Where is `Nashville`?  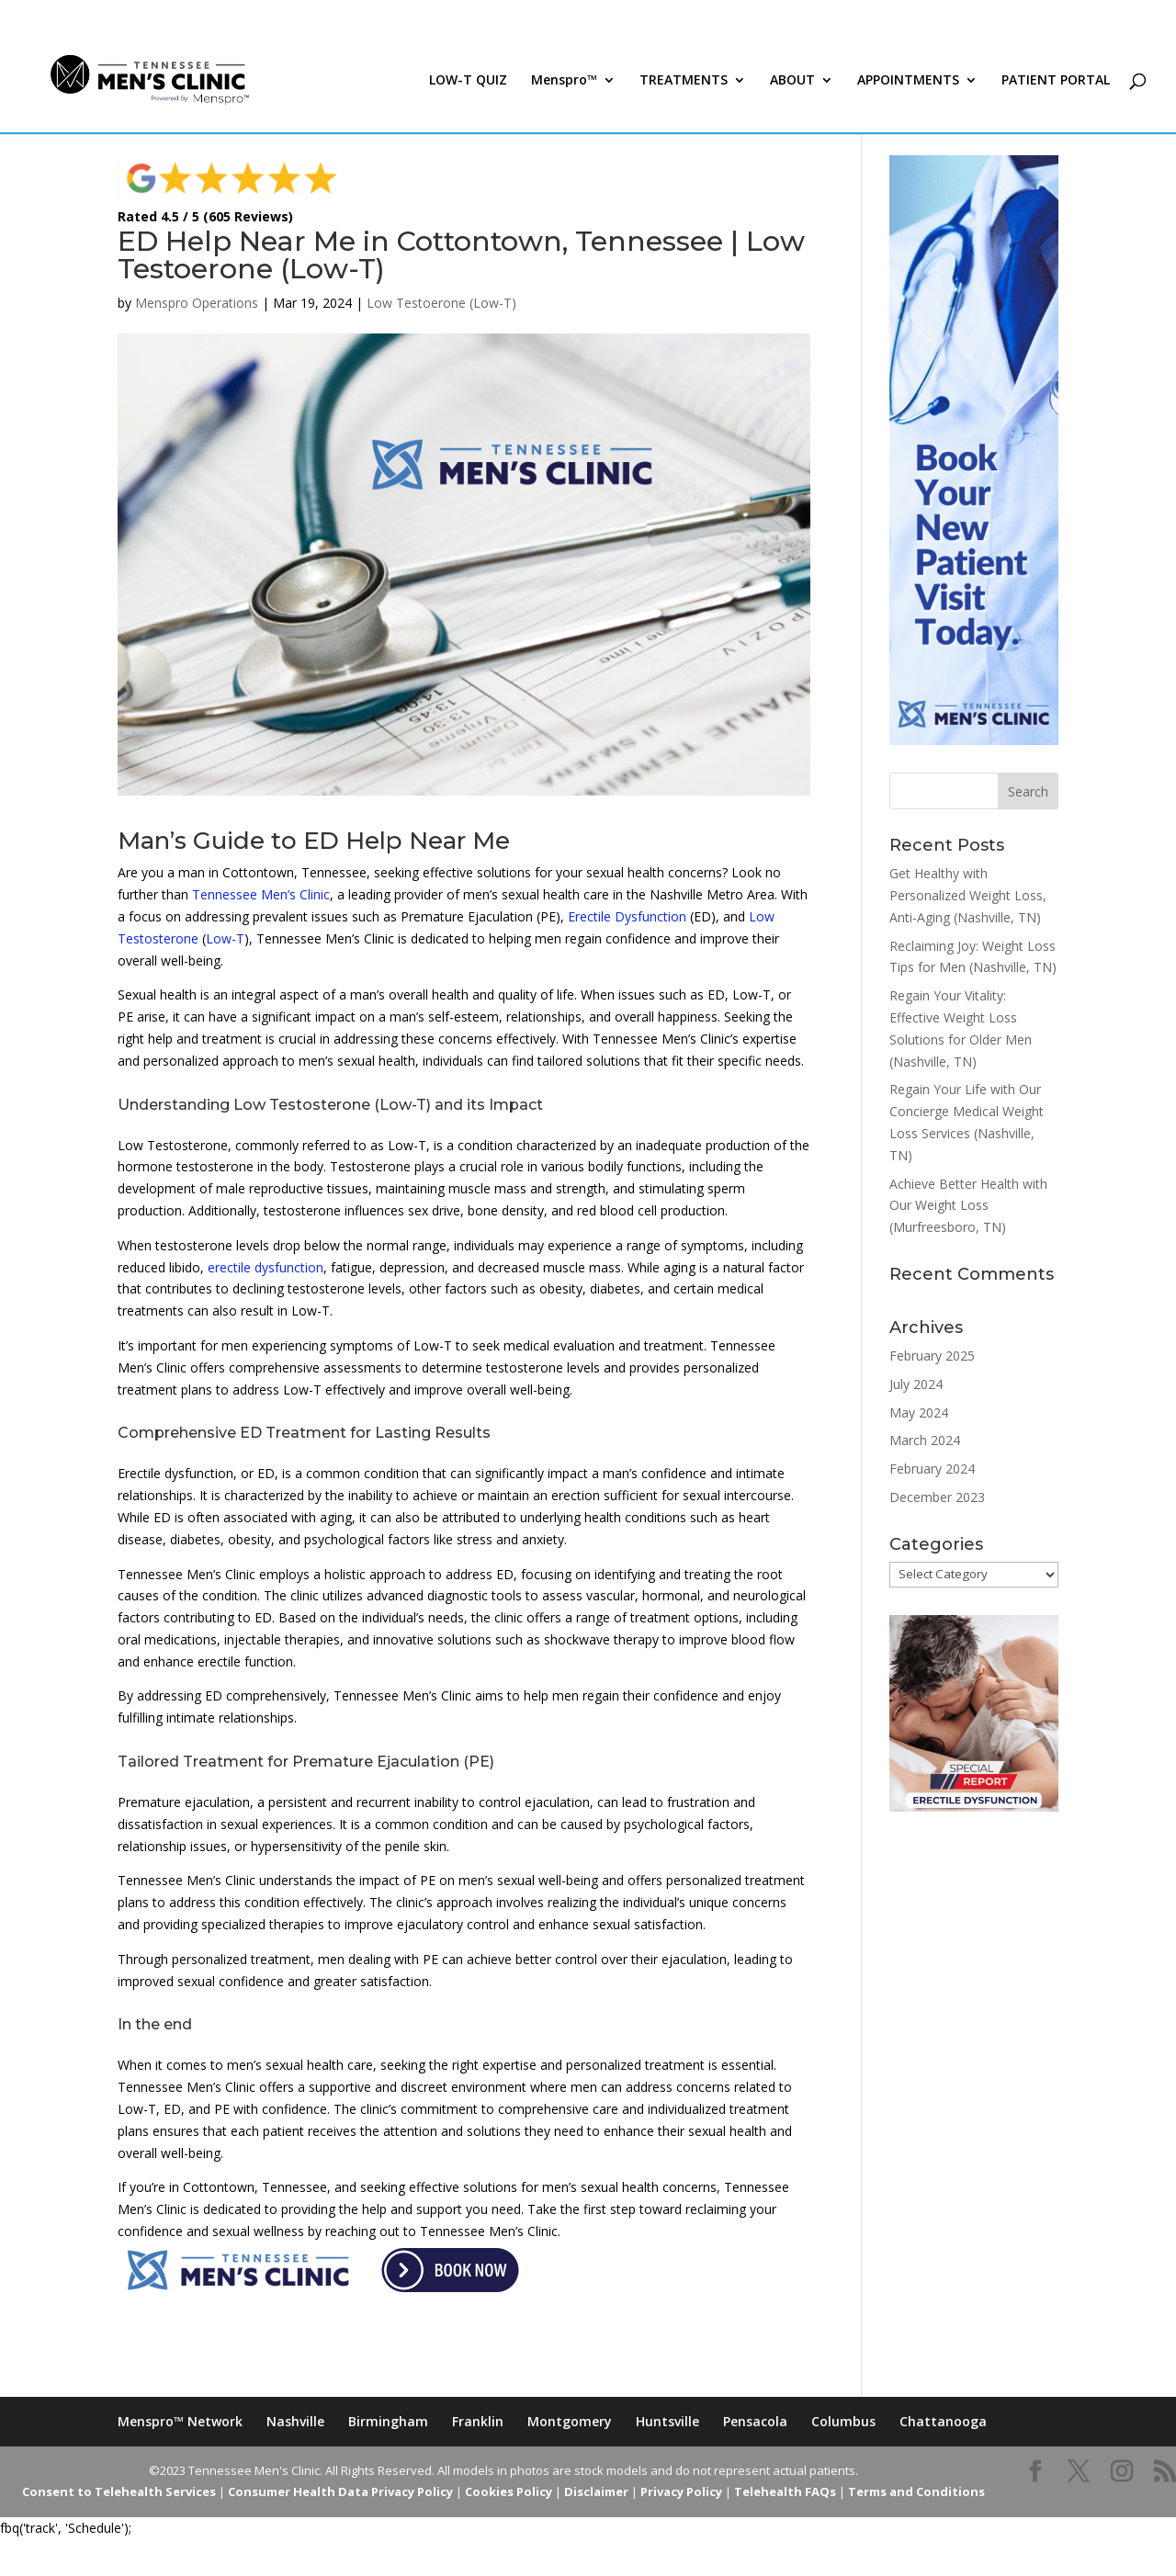
Nashville is located at coordinates (295, 2421).